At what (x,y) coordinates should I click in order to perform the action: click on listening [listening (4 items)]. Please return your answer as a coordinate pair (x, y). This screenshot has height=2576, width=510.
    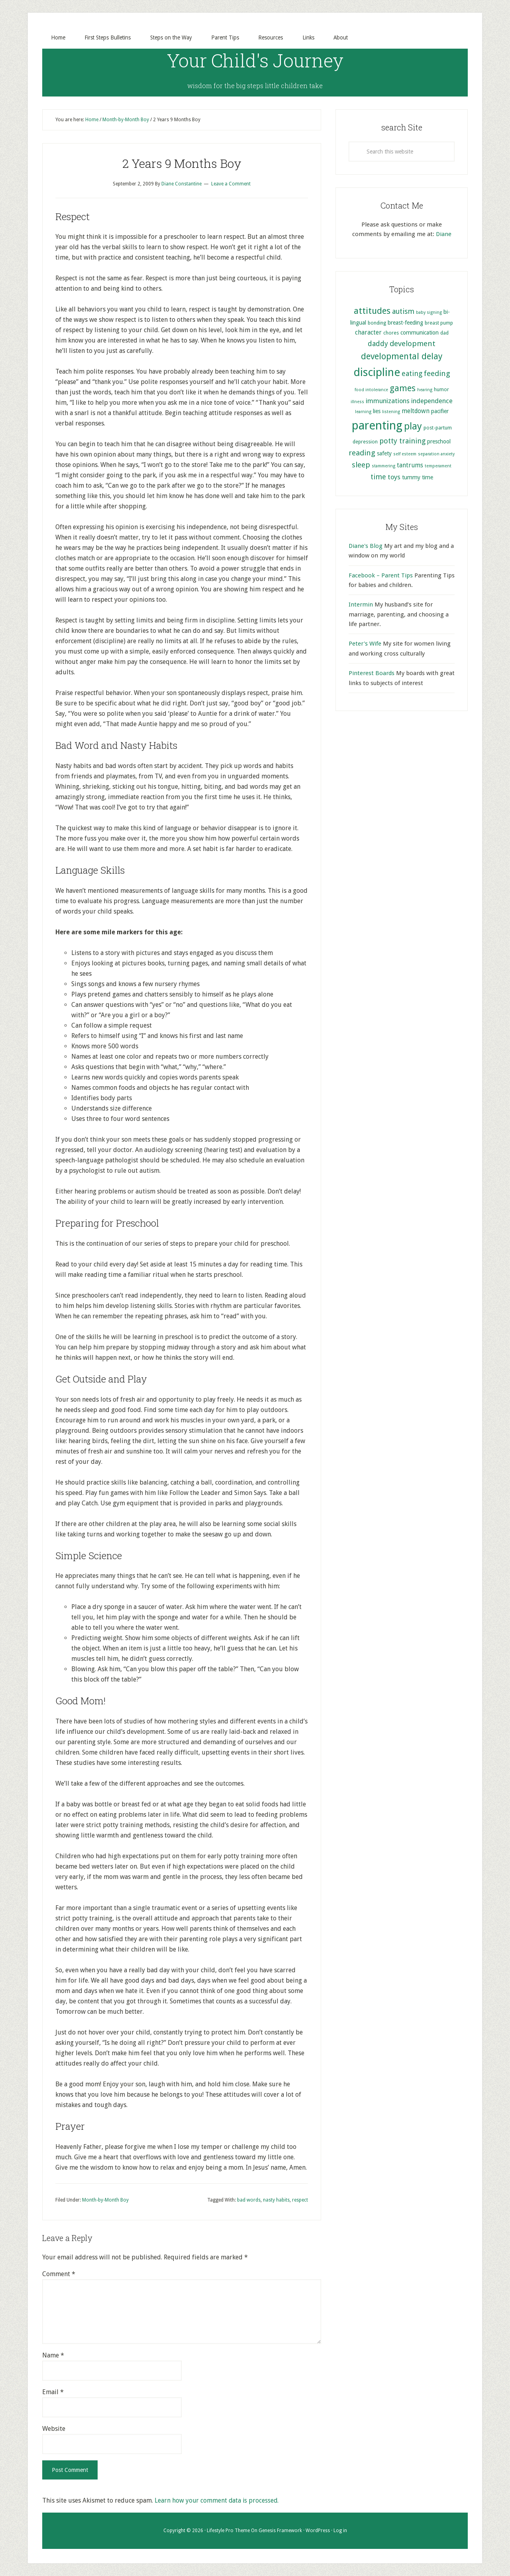
    Looking at the image, I should click on (391, 411).